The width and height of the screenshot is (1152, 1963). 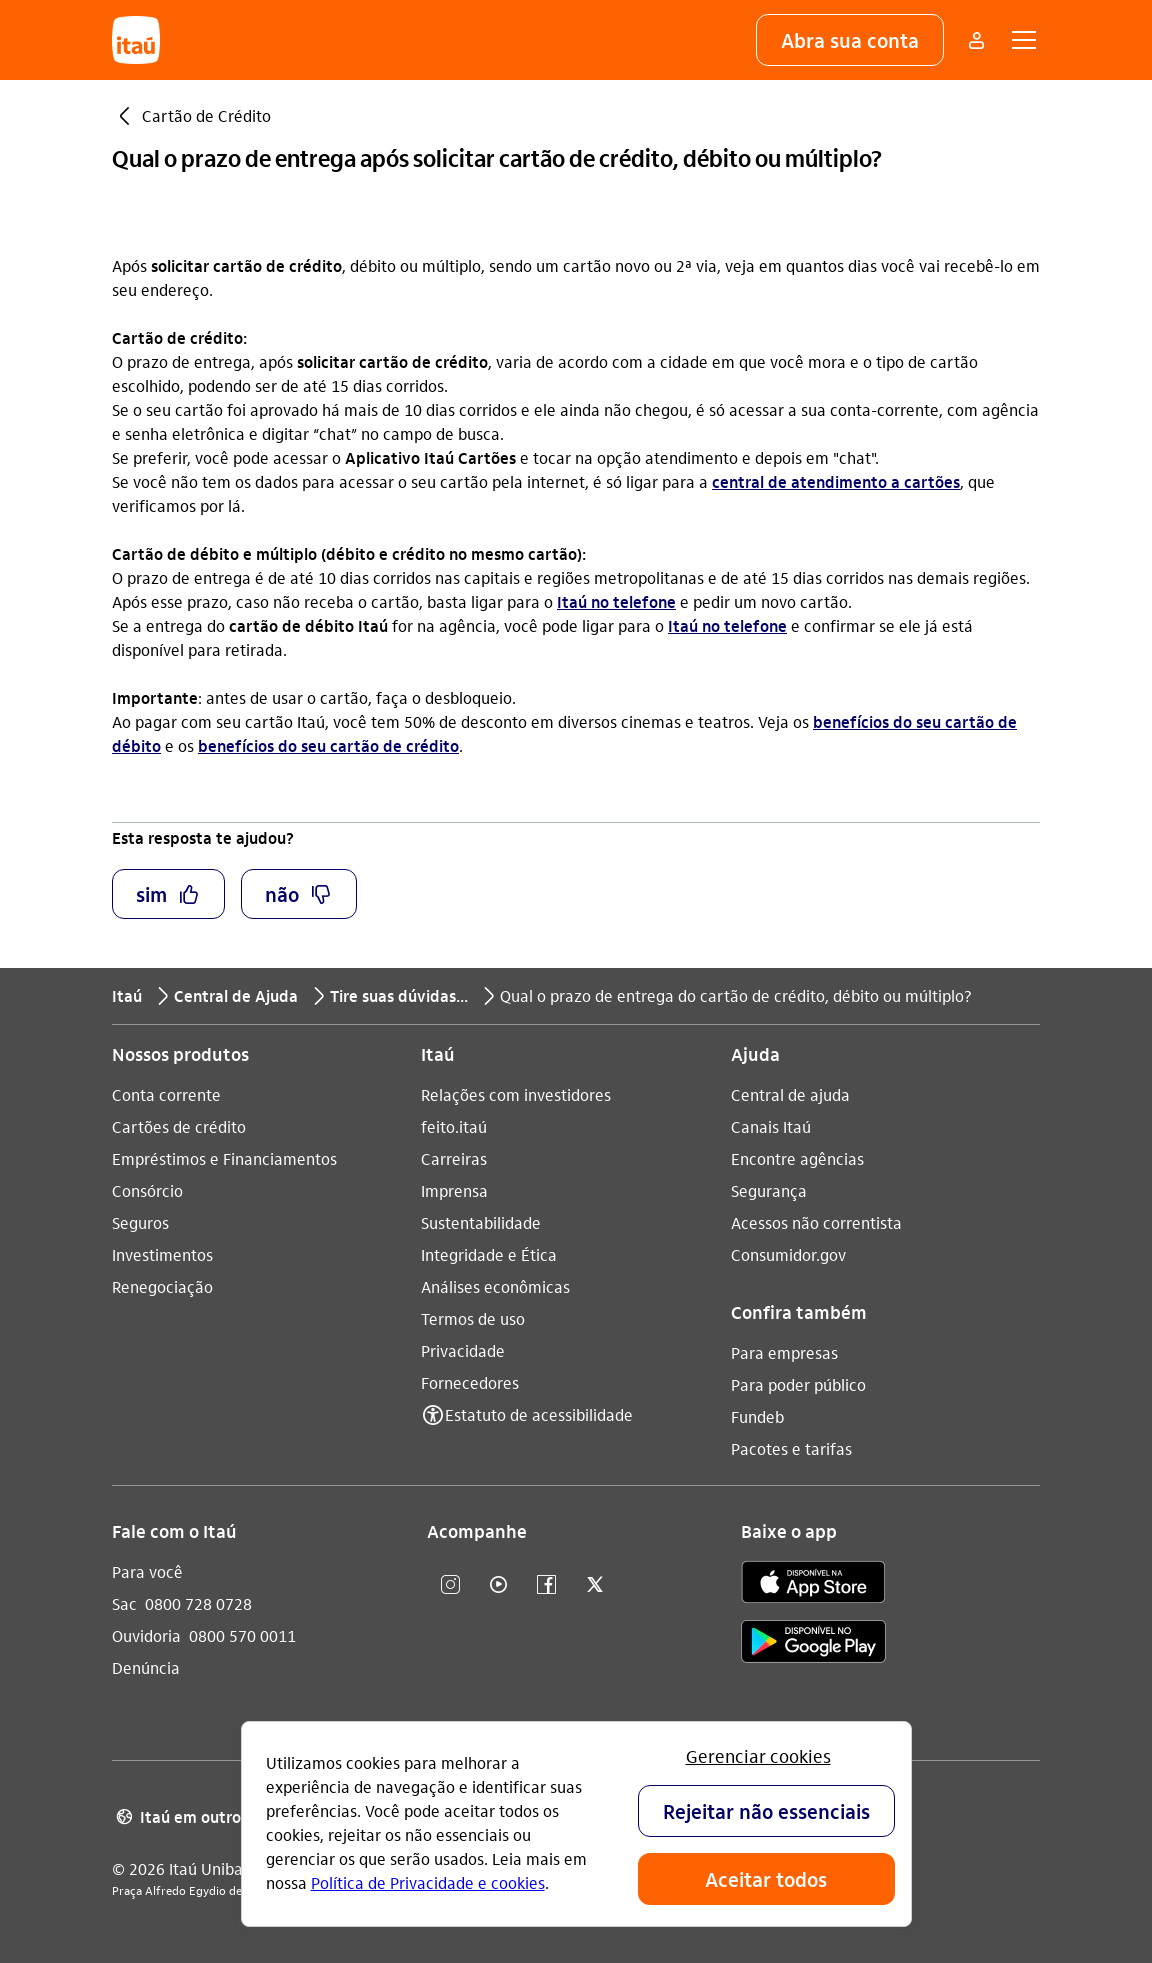 What do you see at coordinates (162, 1254) in the screenshot?
I see `Investimentos [Acessar a página Investimentos]` at bounding box center [162, 1254].